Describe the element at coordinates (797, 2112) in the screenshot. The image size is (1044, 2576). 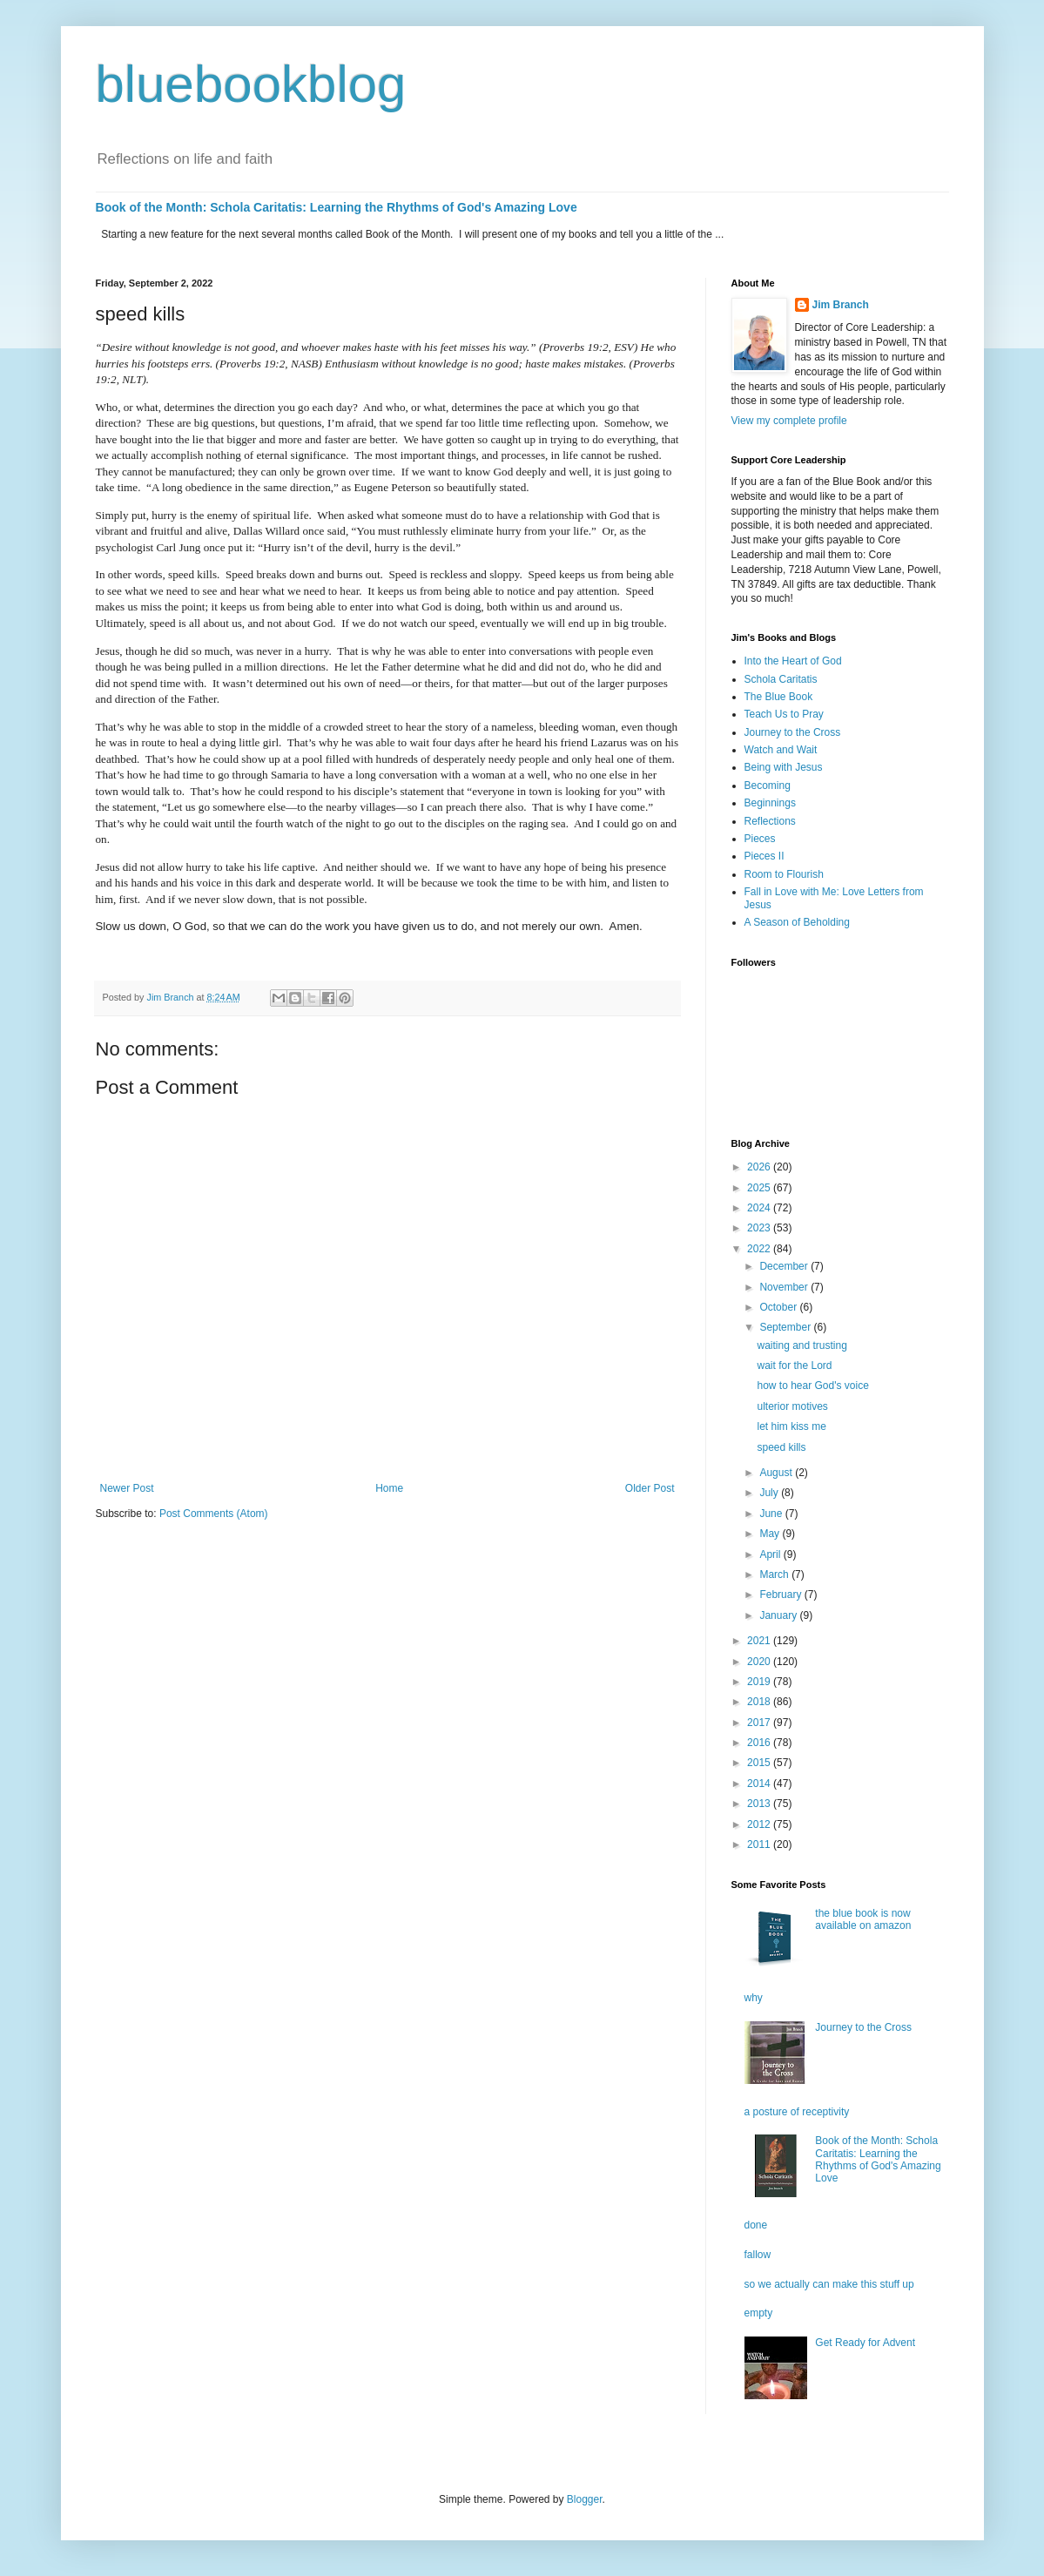
I see `a posture of receptivity` at that location.